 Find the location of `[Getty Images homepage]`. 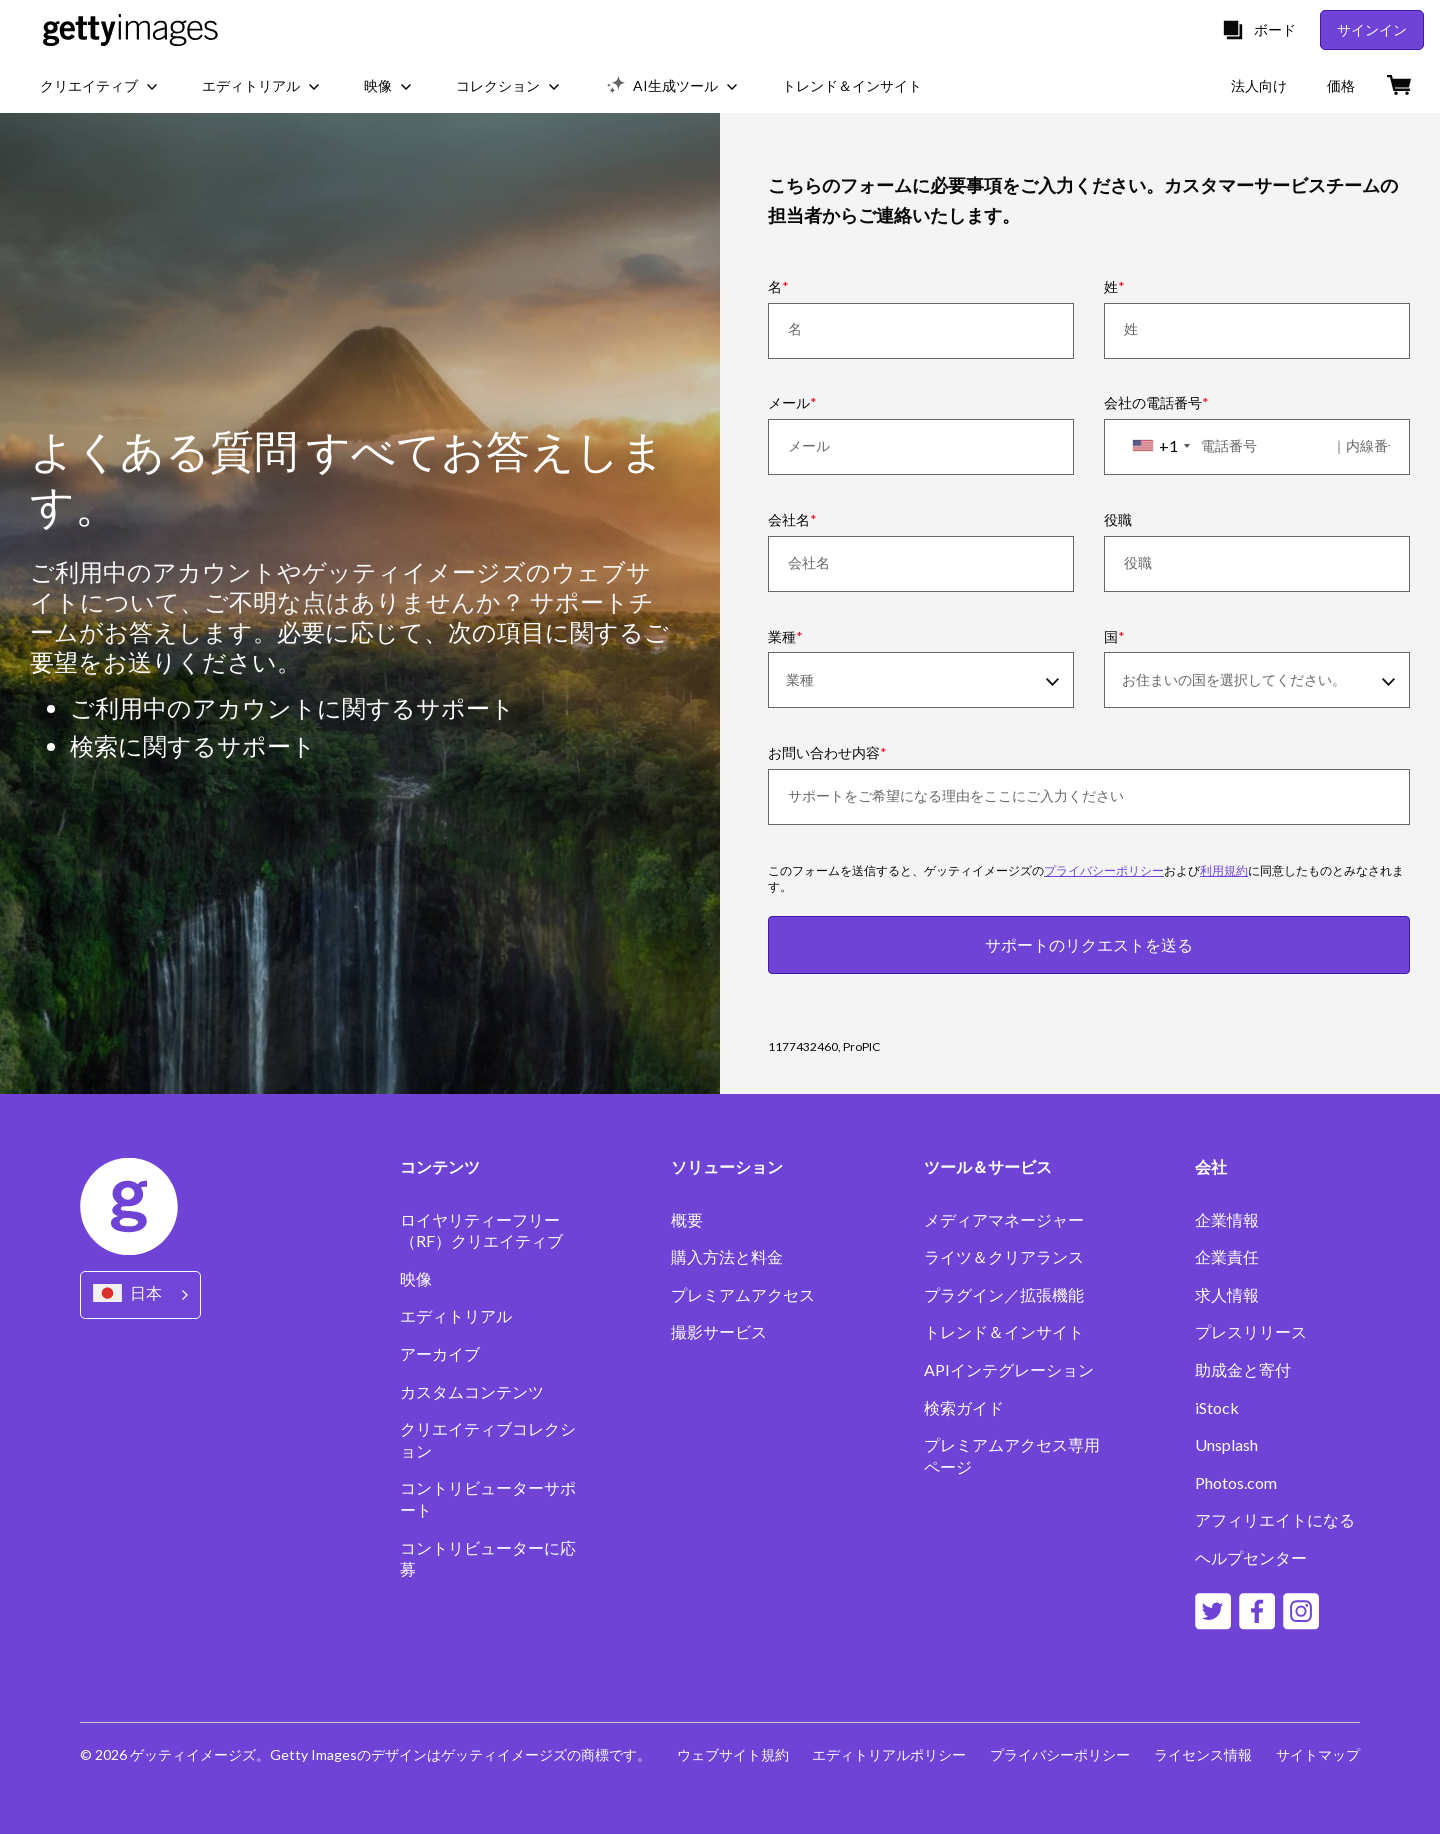

[Getty Images homepage] is located at coordinates (130, 30).